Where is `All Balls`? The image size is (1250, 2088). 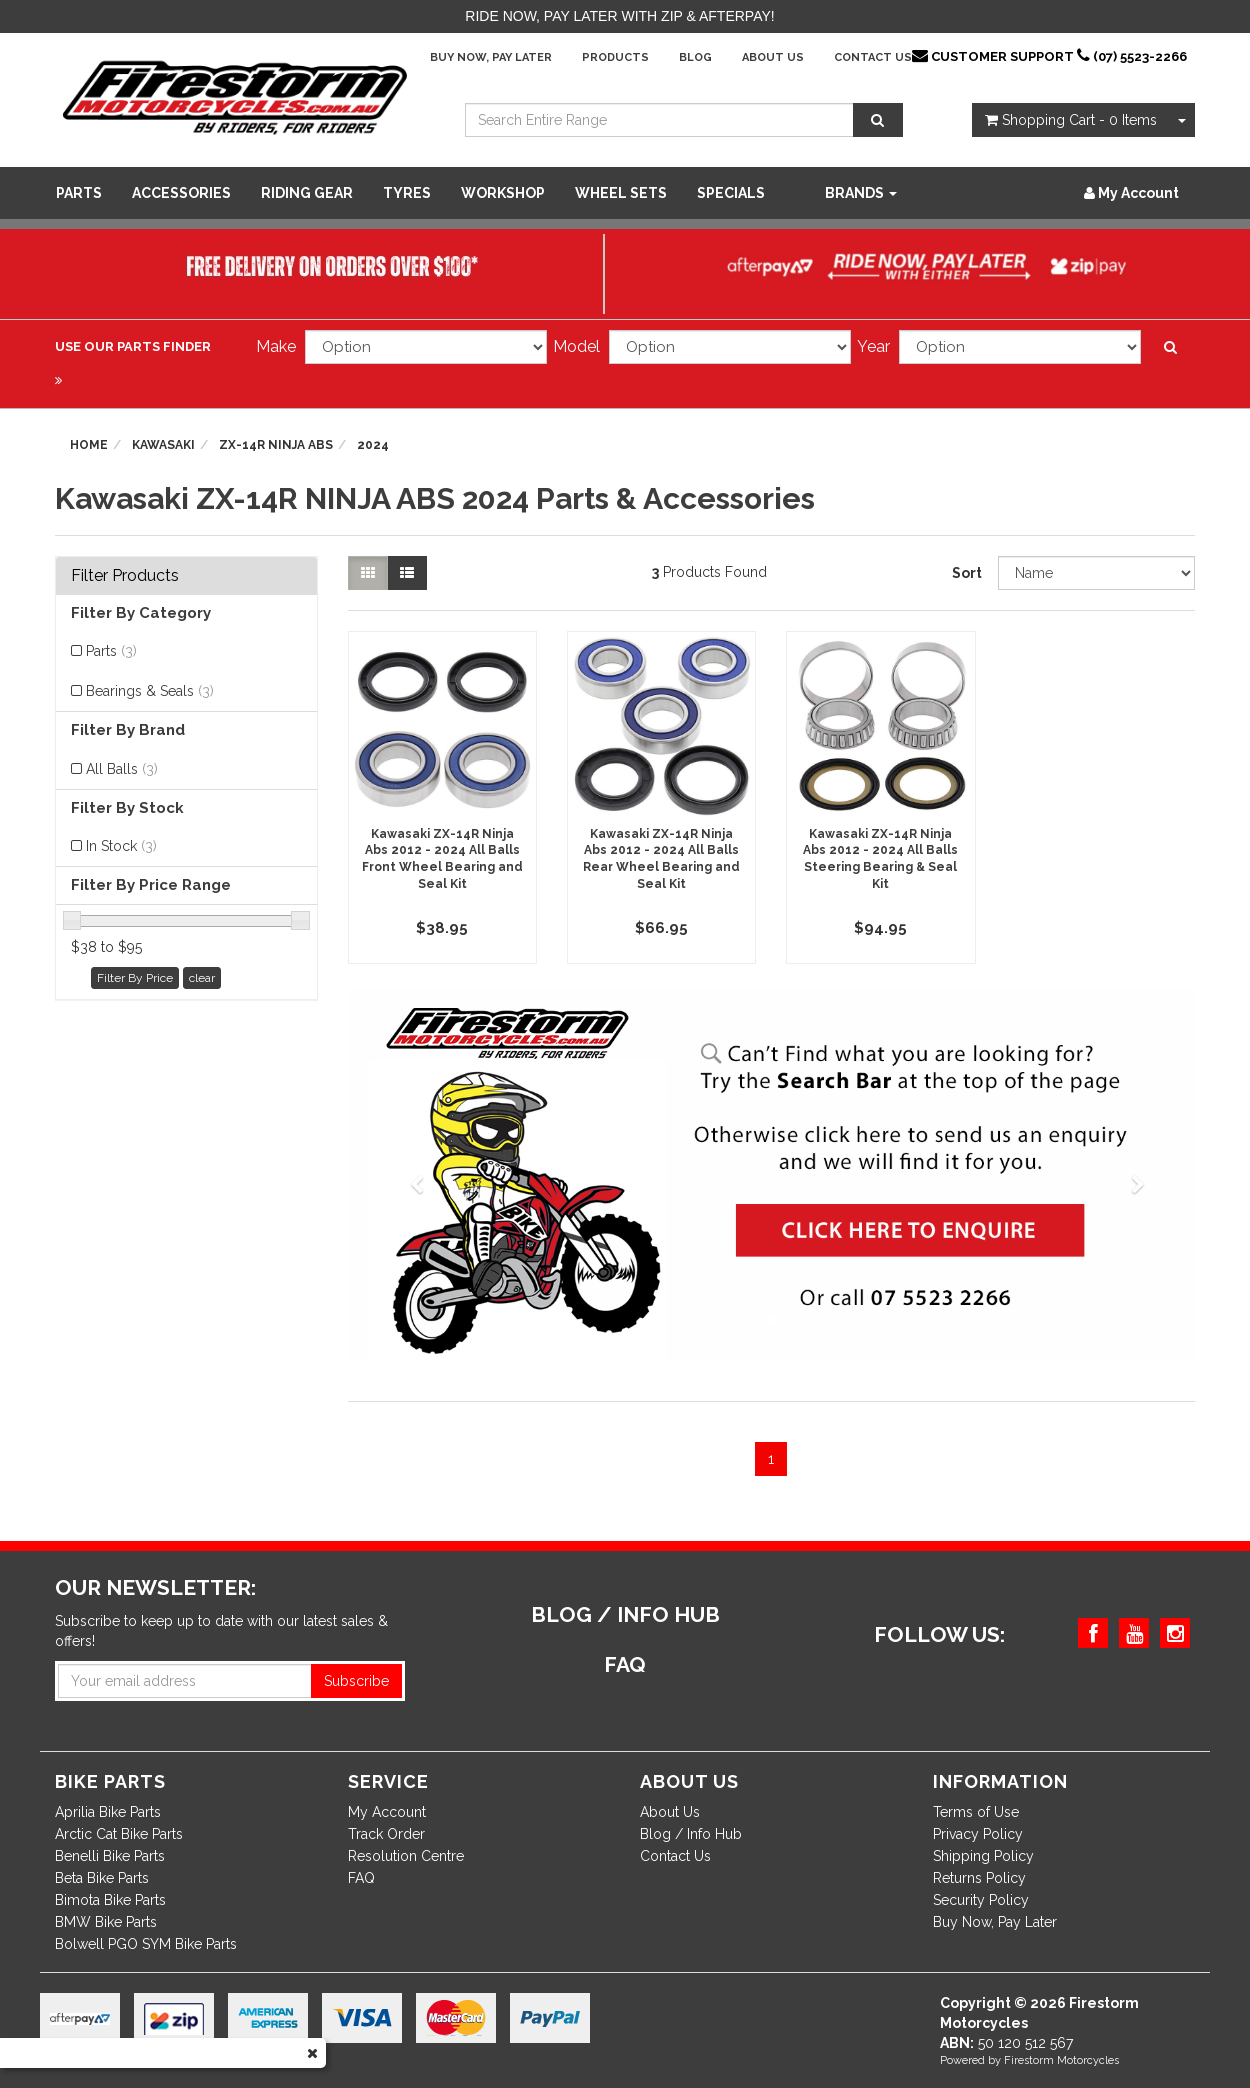 All Balls is located at coordinates (122, 769).